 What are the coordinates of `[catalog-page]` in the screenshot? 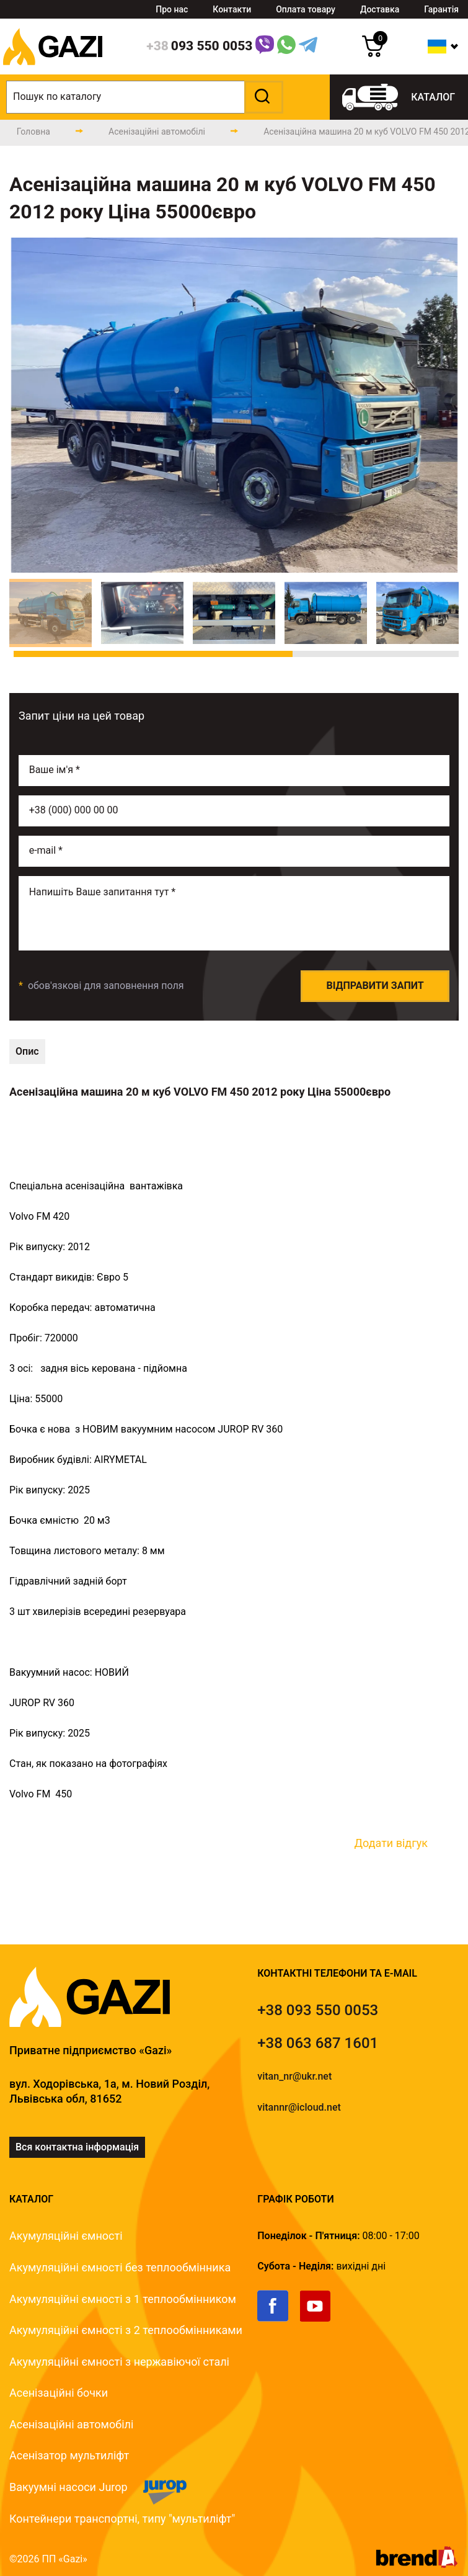 It's located at (156, 131).